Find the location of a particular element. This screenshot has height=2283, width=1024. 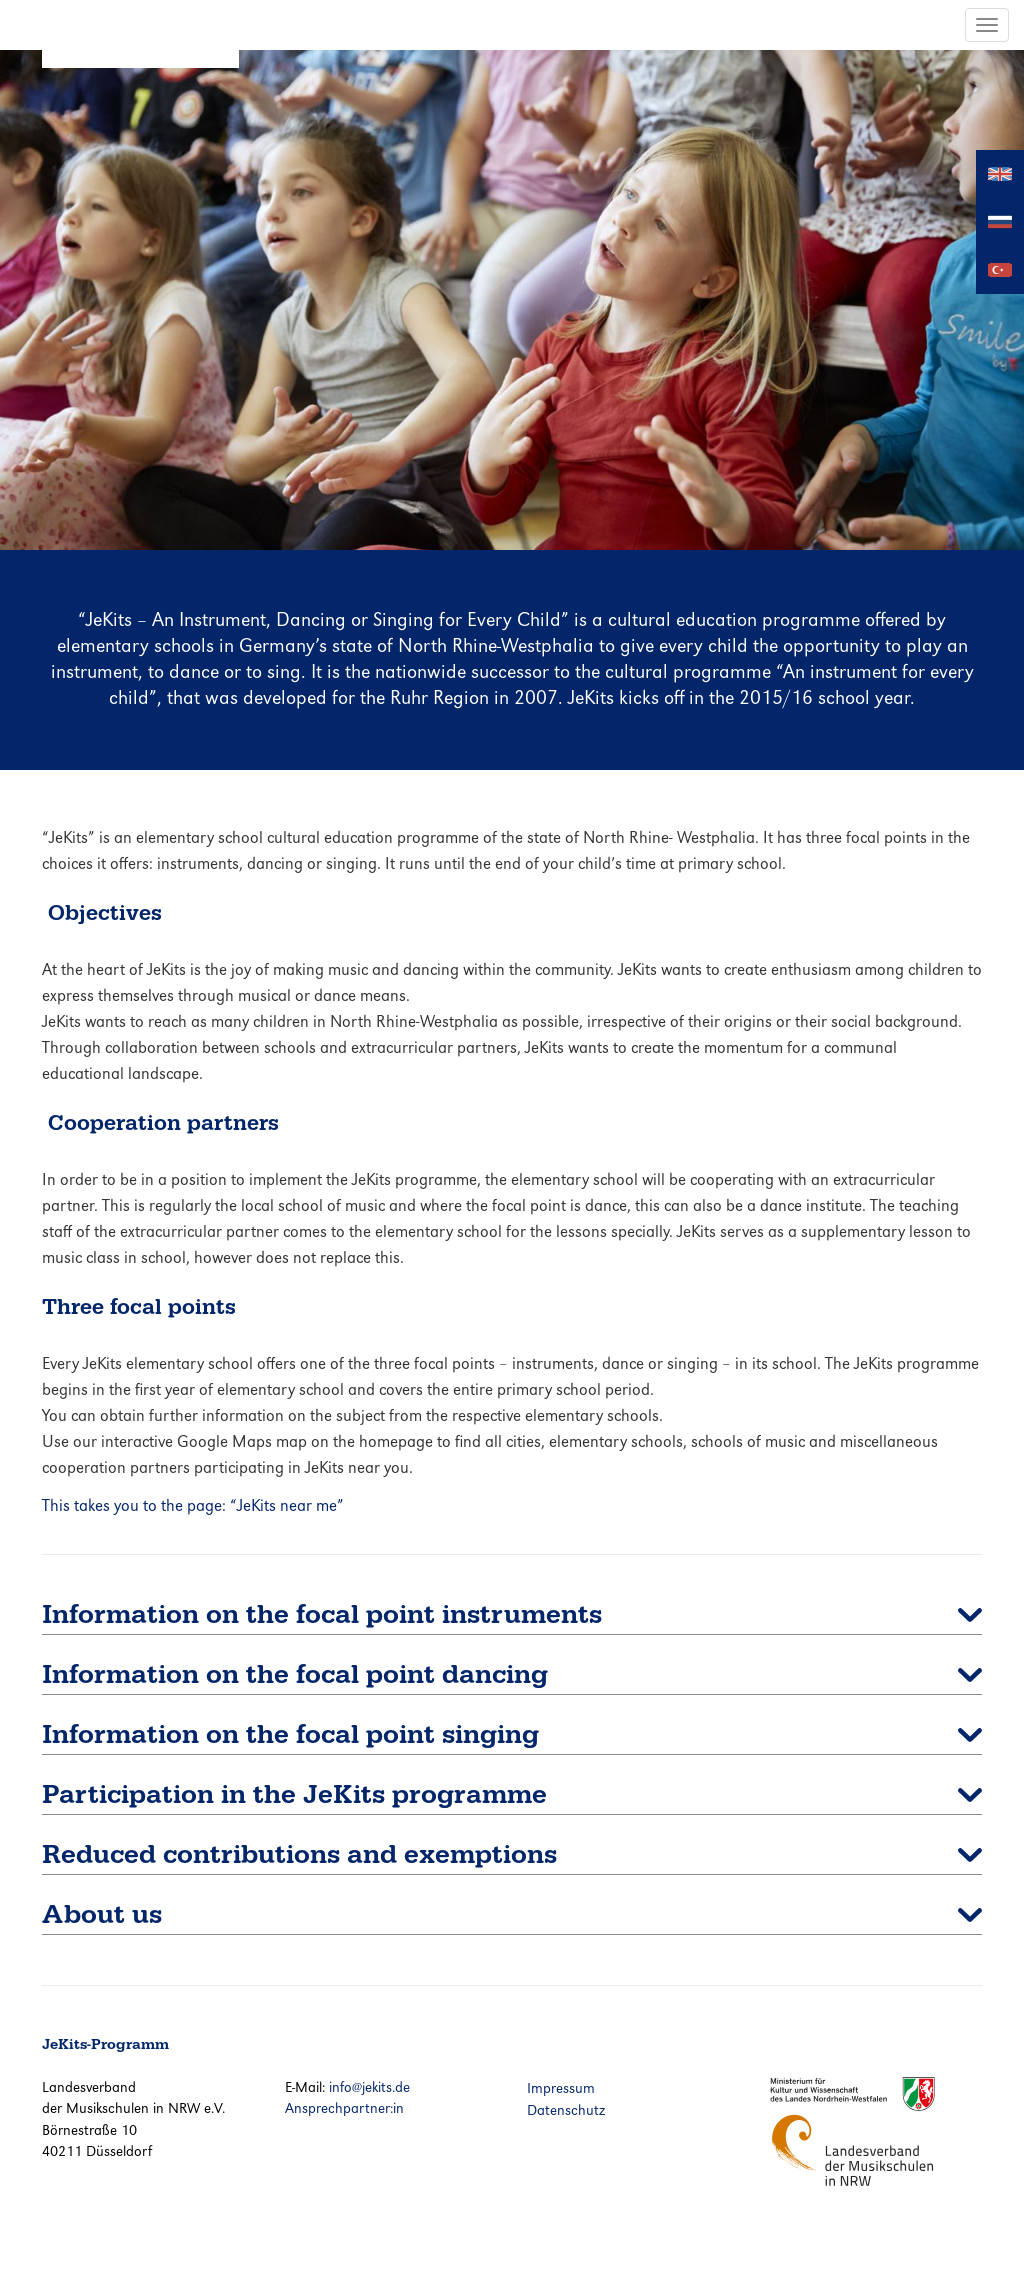

Reduced contributions and exemptions is located at coordinates (299, 1854).